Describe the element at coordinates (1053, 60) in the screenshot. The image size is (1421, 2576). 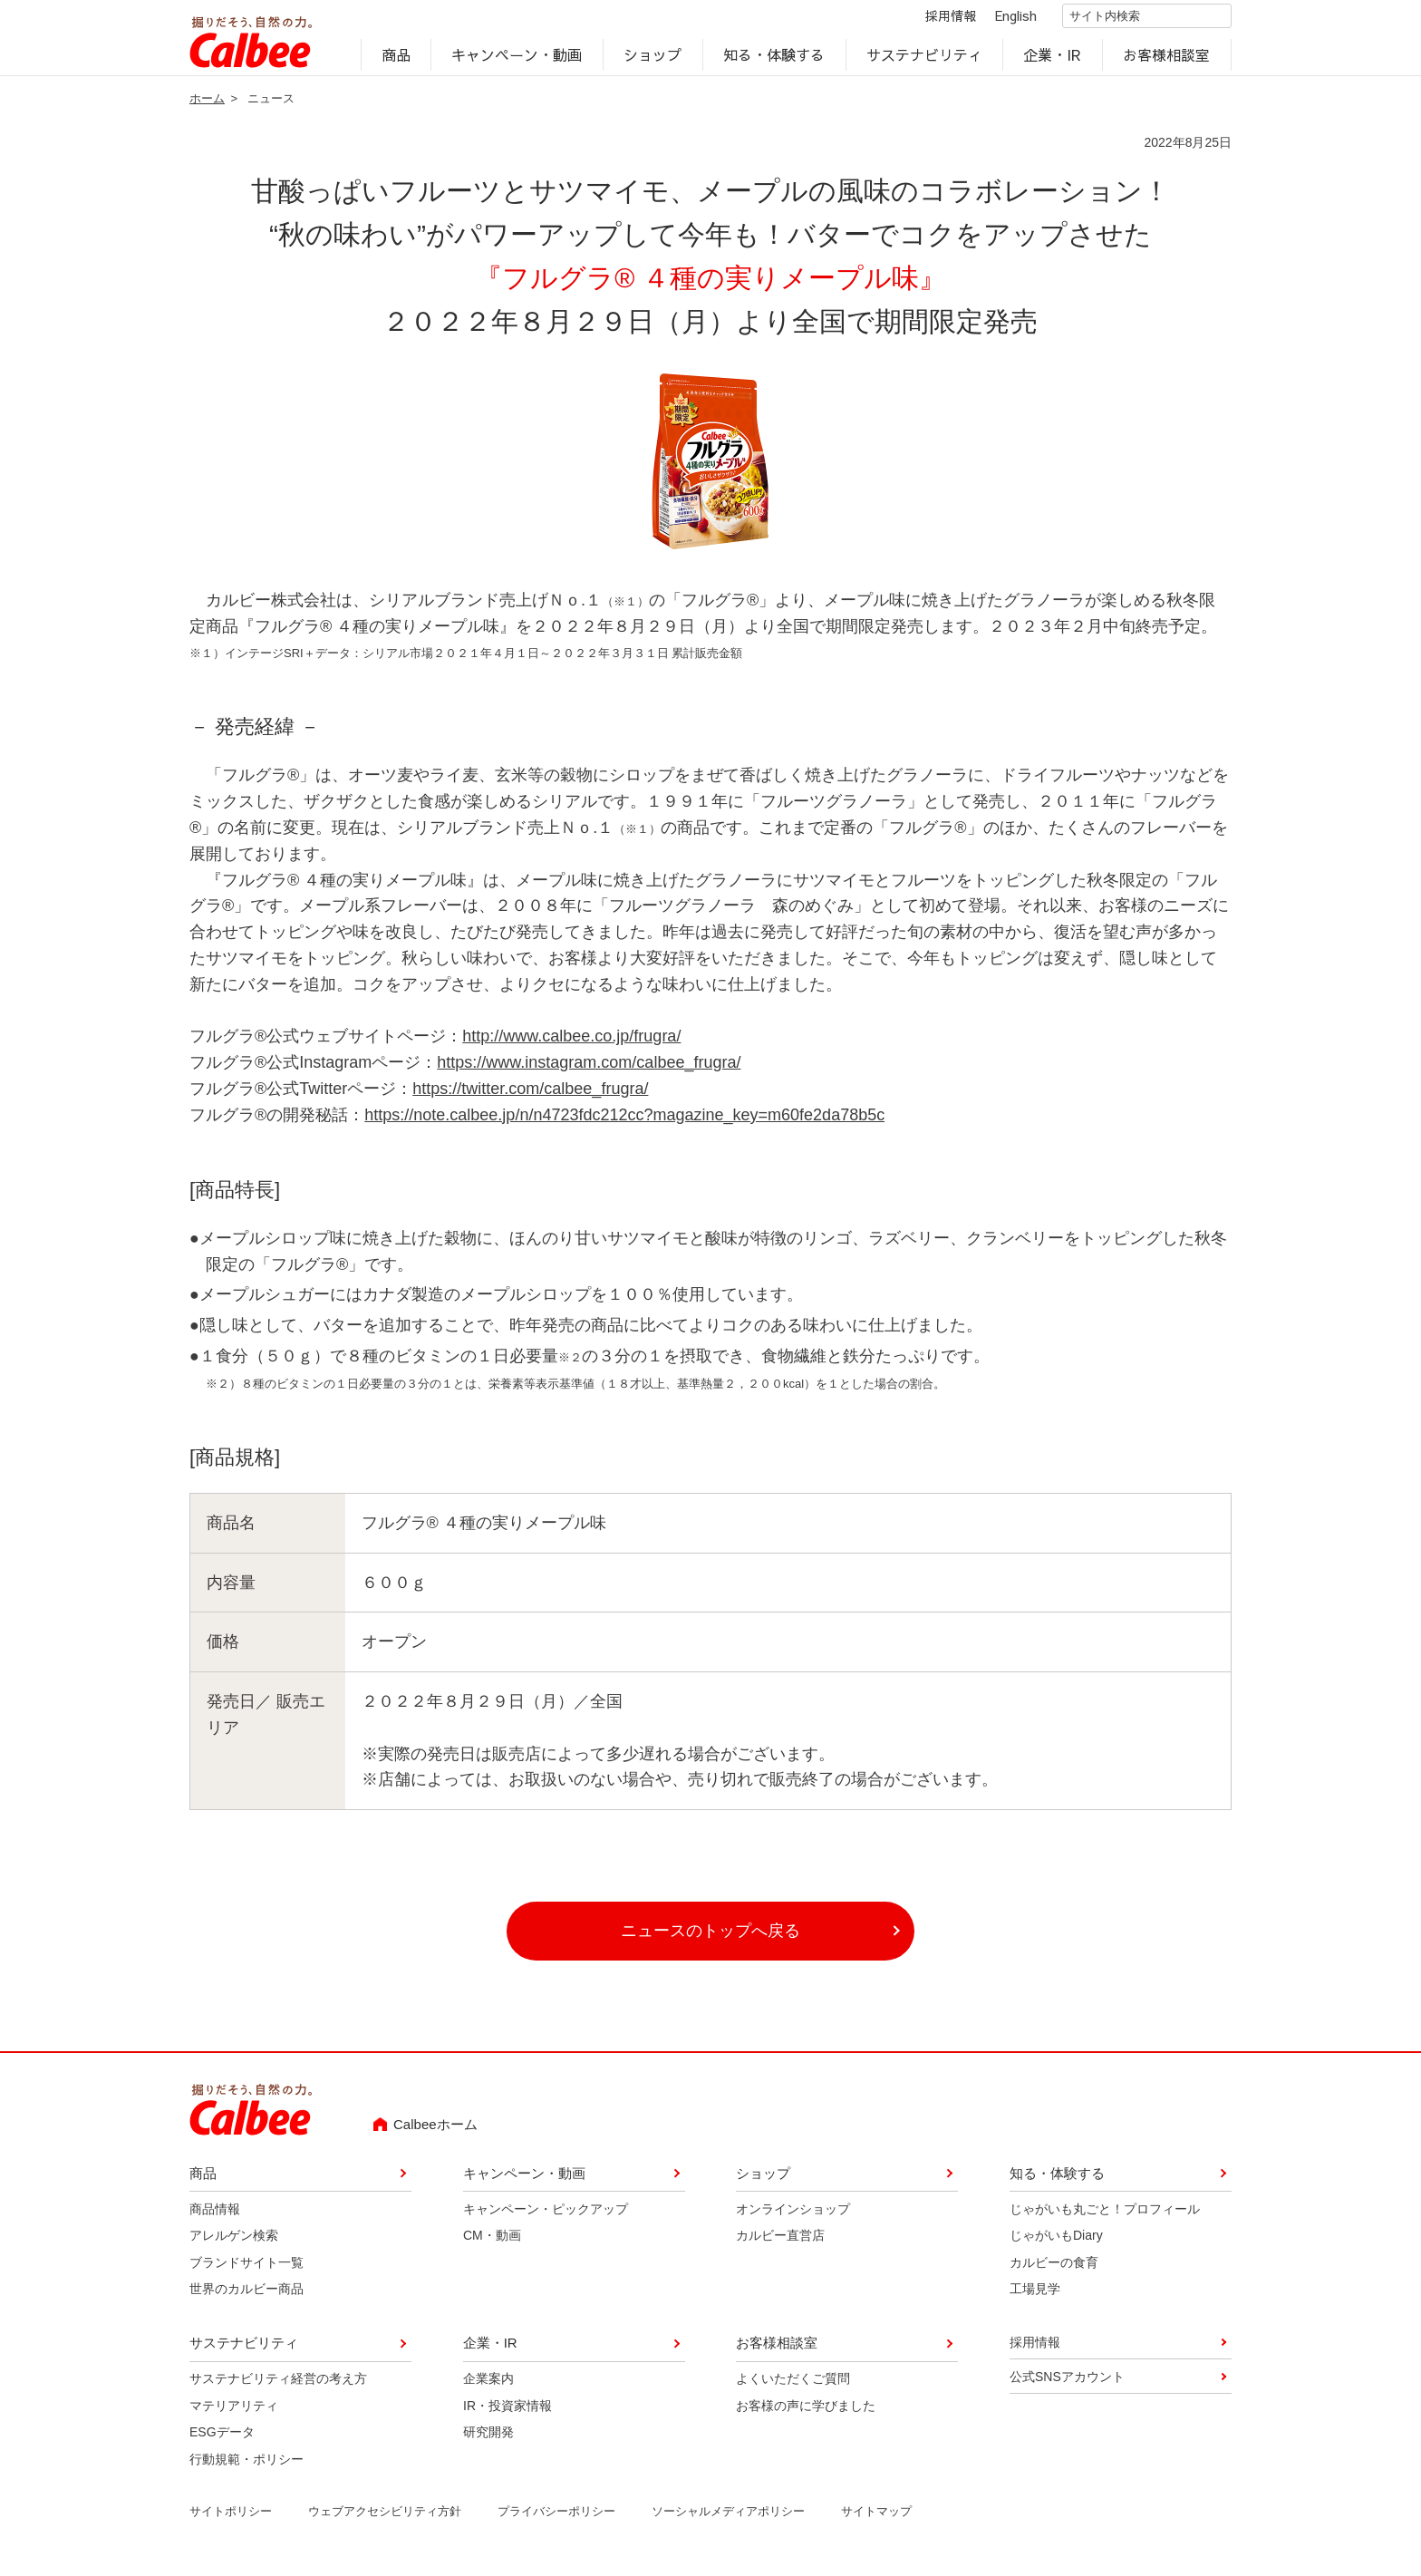
I see `企業・IR` at that location.